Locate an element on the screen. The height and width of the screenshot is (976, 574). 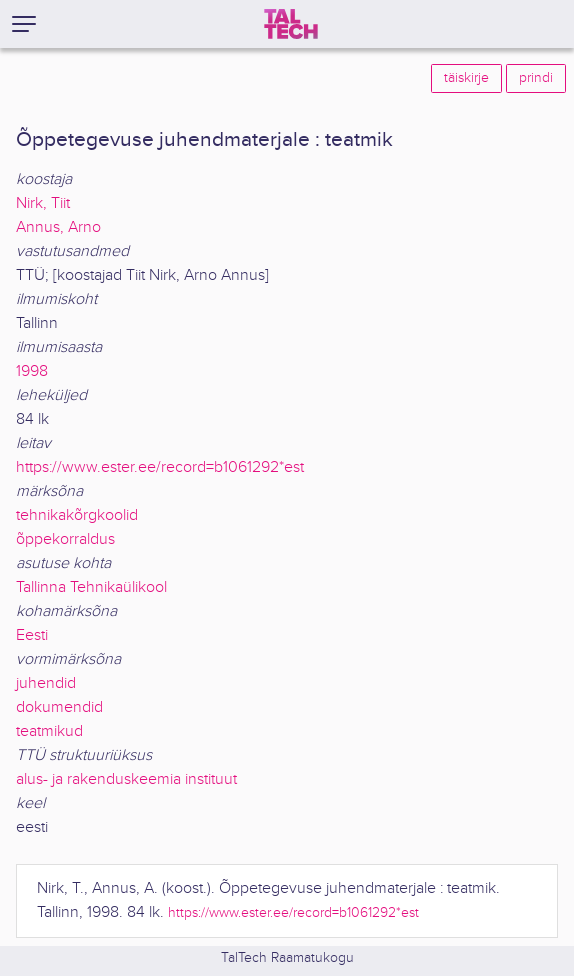
Eesti is located at coordinates (32, 635).